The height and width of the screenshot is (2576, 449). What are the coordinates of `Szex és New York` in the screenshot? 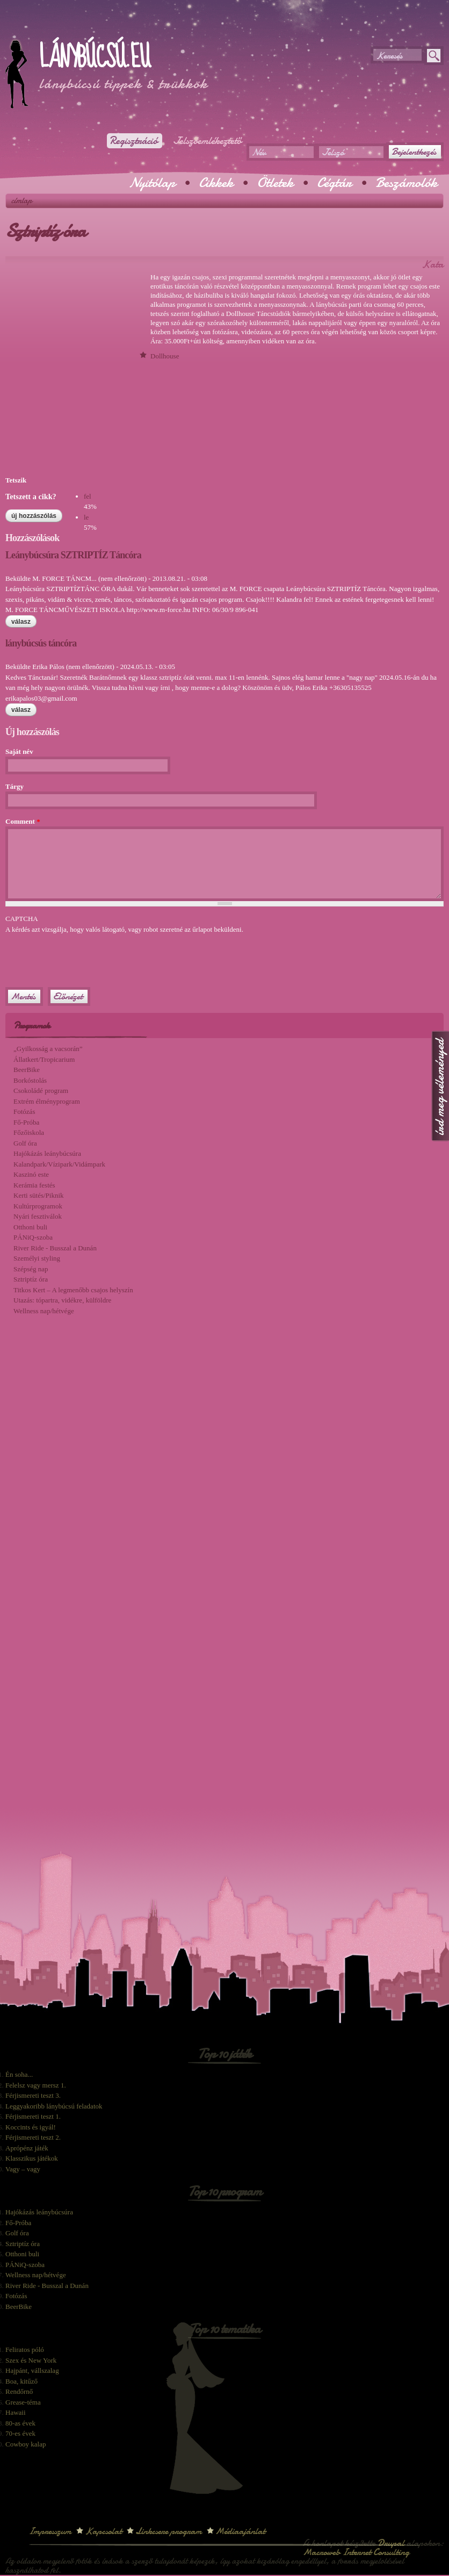 It's located at (30, 2360).